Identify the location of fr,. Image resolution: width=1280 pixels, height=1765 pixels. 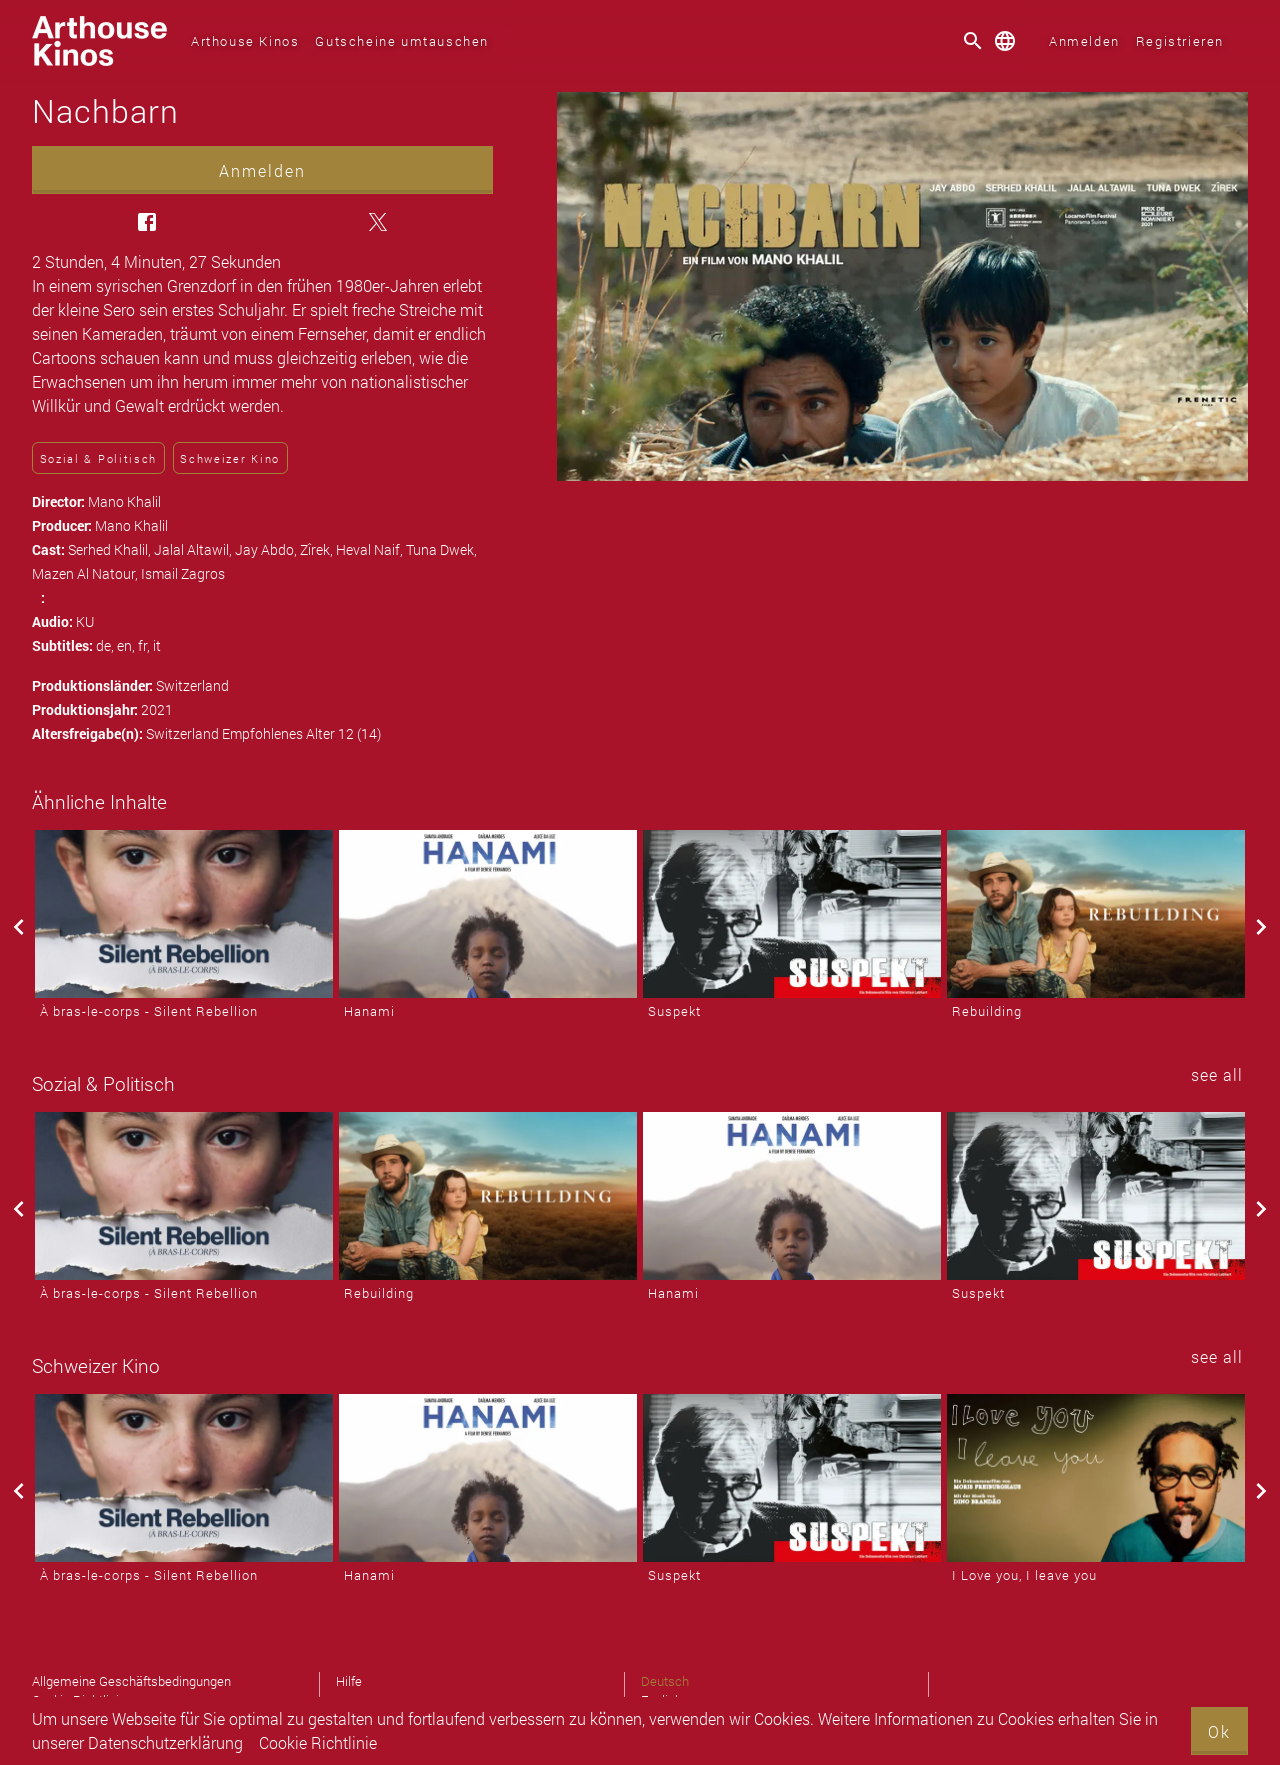
(145, 645).